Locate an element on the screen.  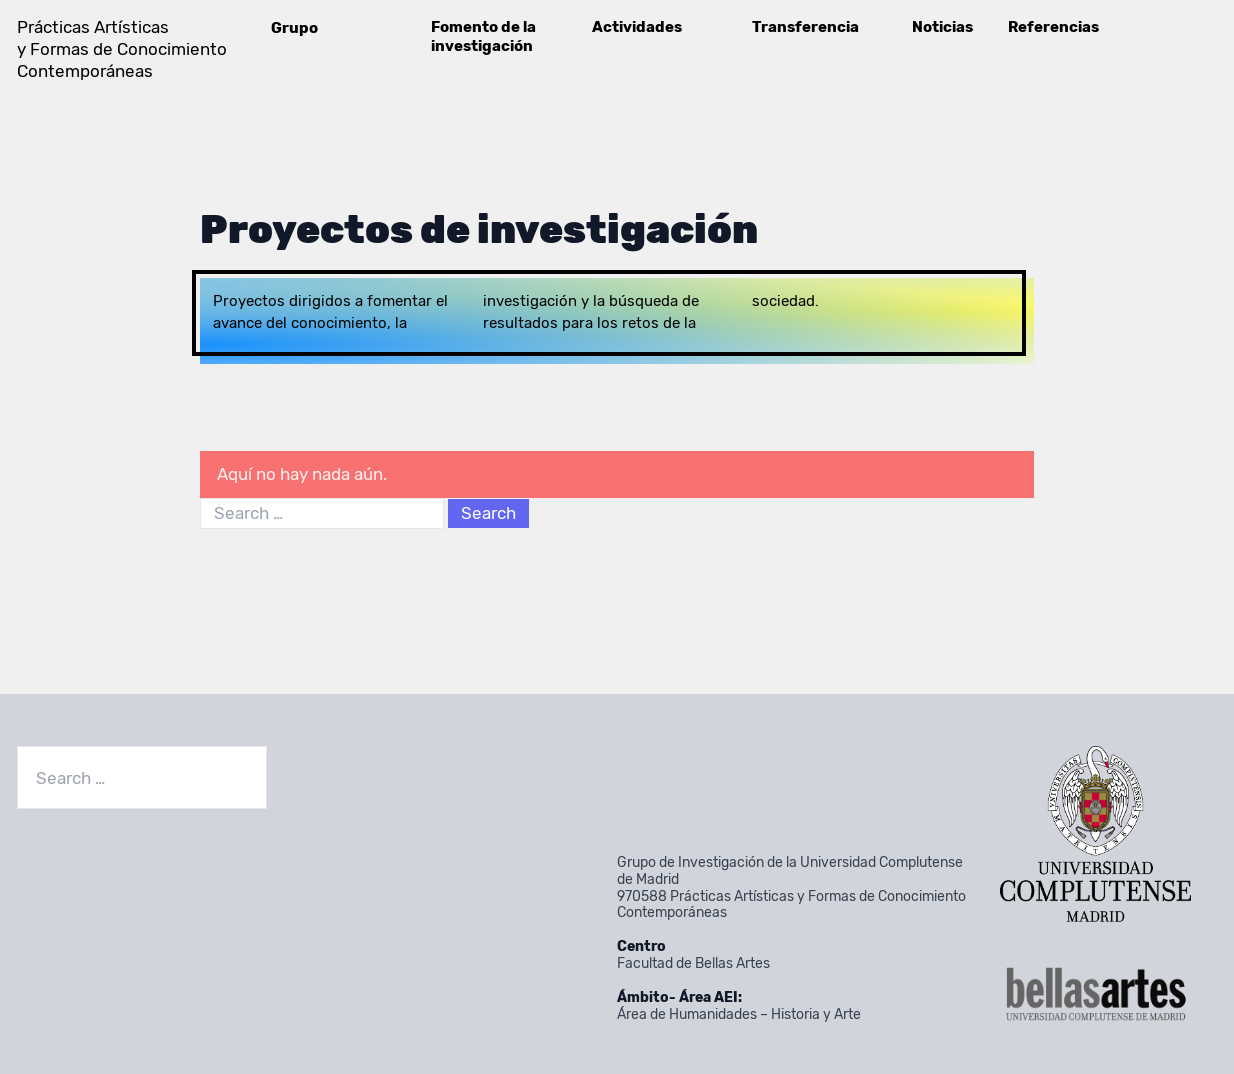
Grupo is located at coordinates (294, 28).